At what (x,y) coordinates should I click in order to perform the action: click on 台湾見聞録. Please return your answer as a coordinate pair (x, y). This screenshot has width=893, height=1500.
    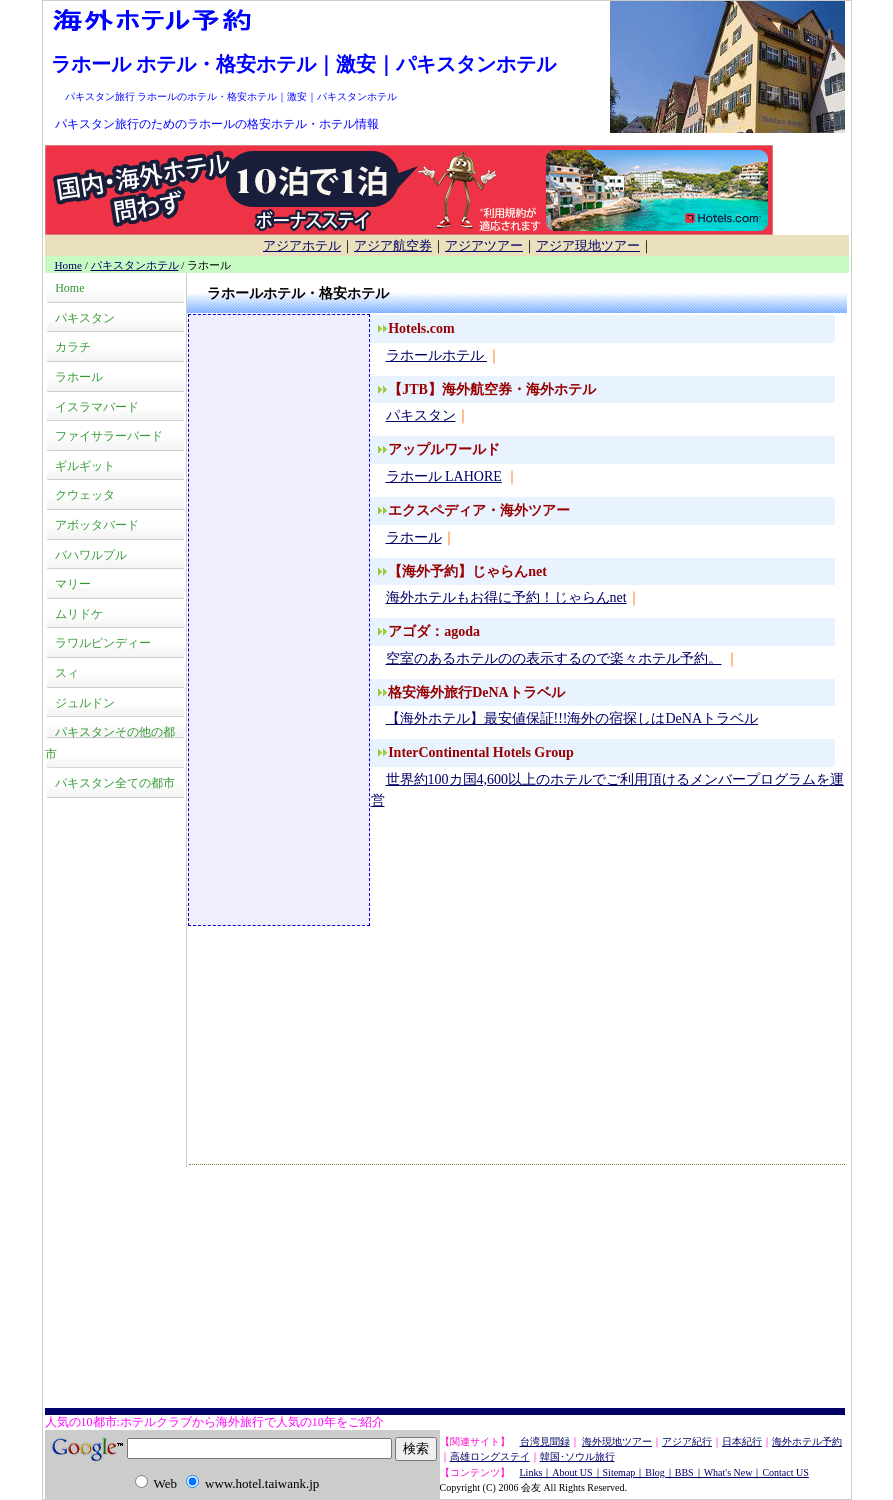
    Looking at the image, I should click on (545, 1441).